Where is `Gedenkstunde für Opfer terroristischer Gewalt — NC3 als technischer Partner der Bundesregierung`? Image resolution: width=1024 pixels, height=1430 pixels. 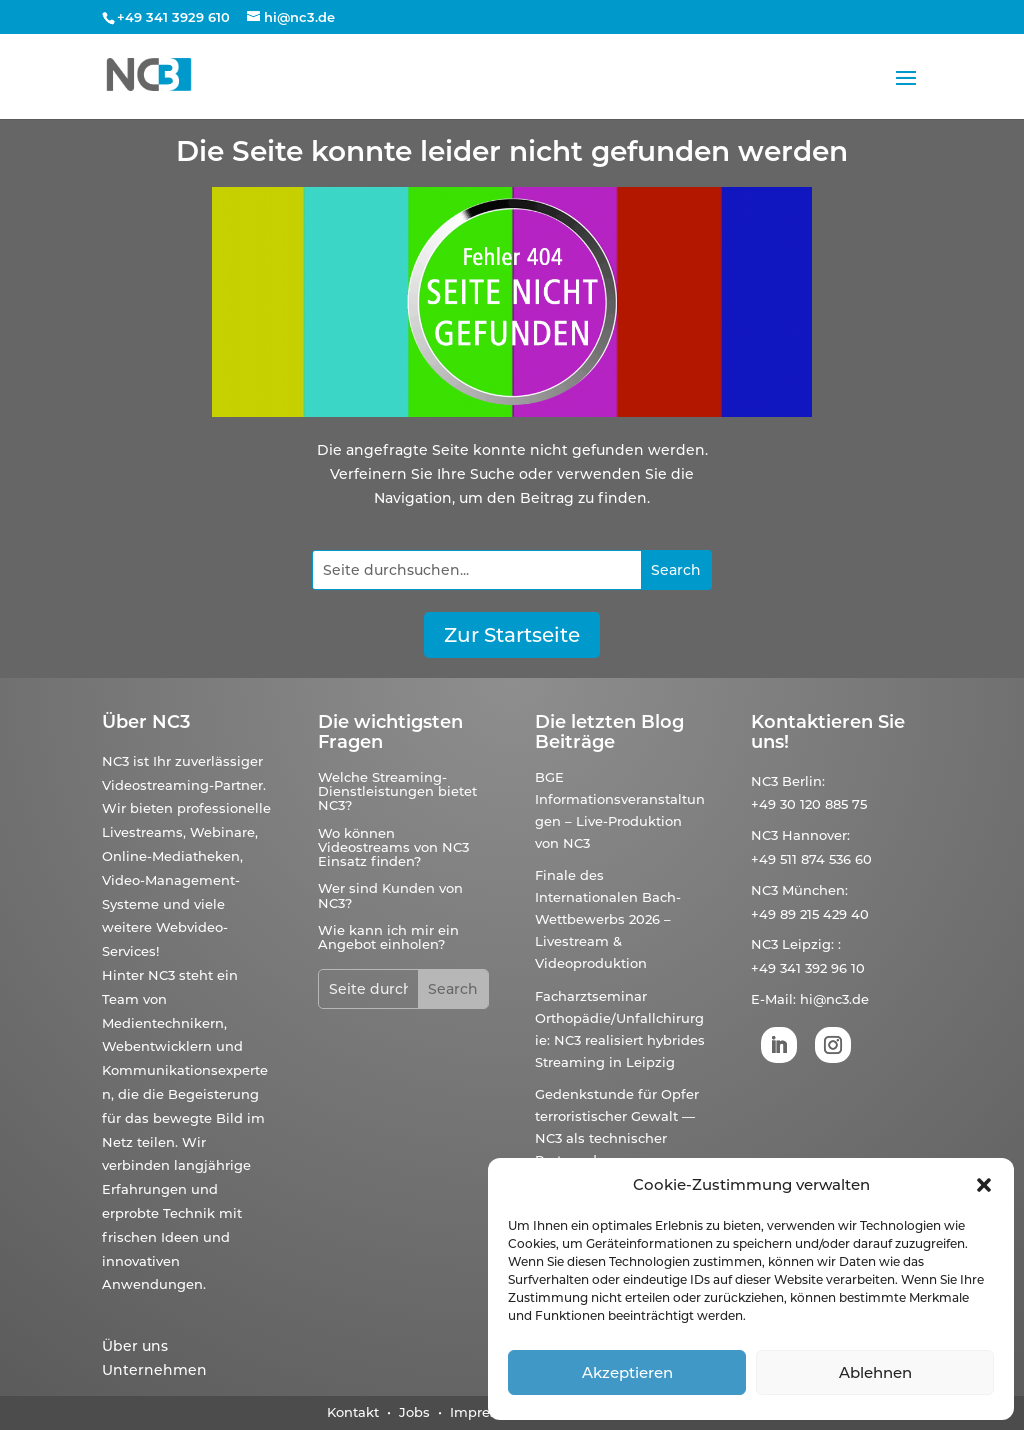 Gedenkstunde für Opfer terroristischer Gewalt — NC3 als technischer Partner der Bundesregierung is located at coordinates (617, 1138).